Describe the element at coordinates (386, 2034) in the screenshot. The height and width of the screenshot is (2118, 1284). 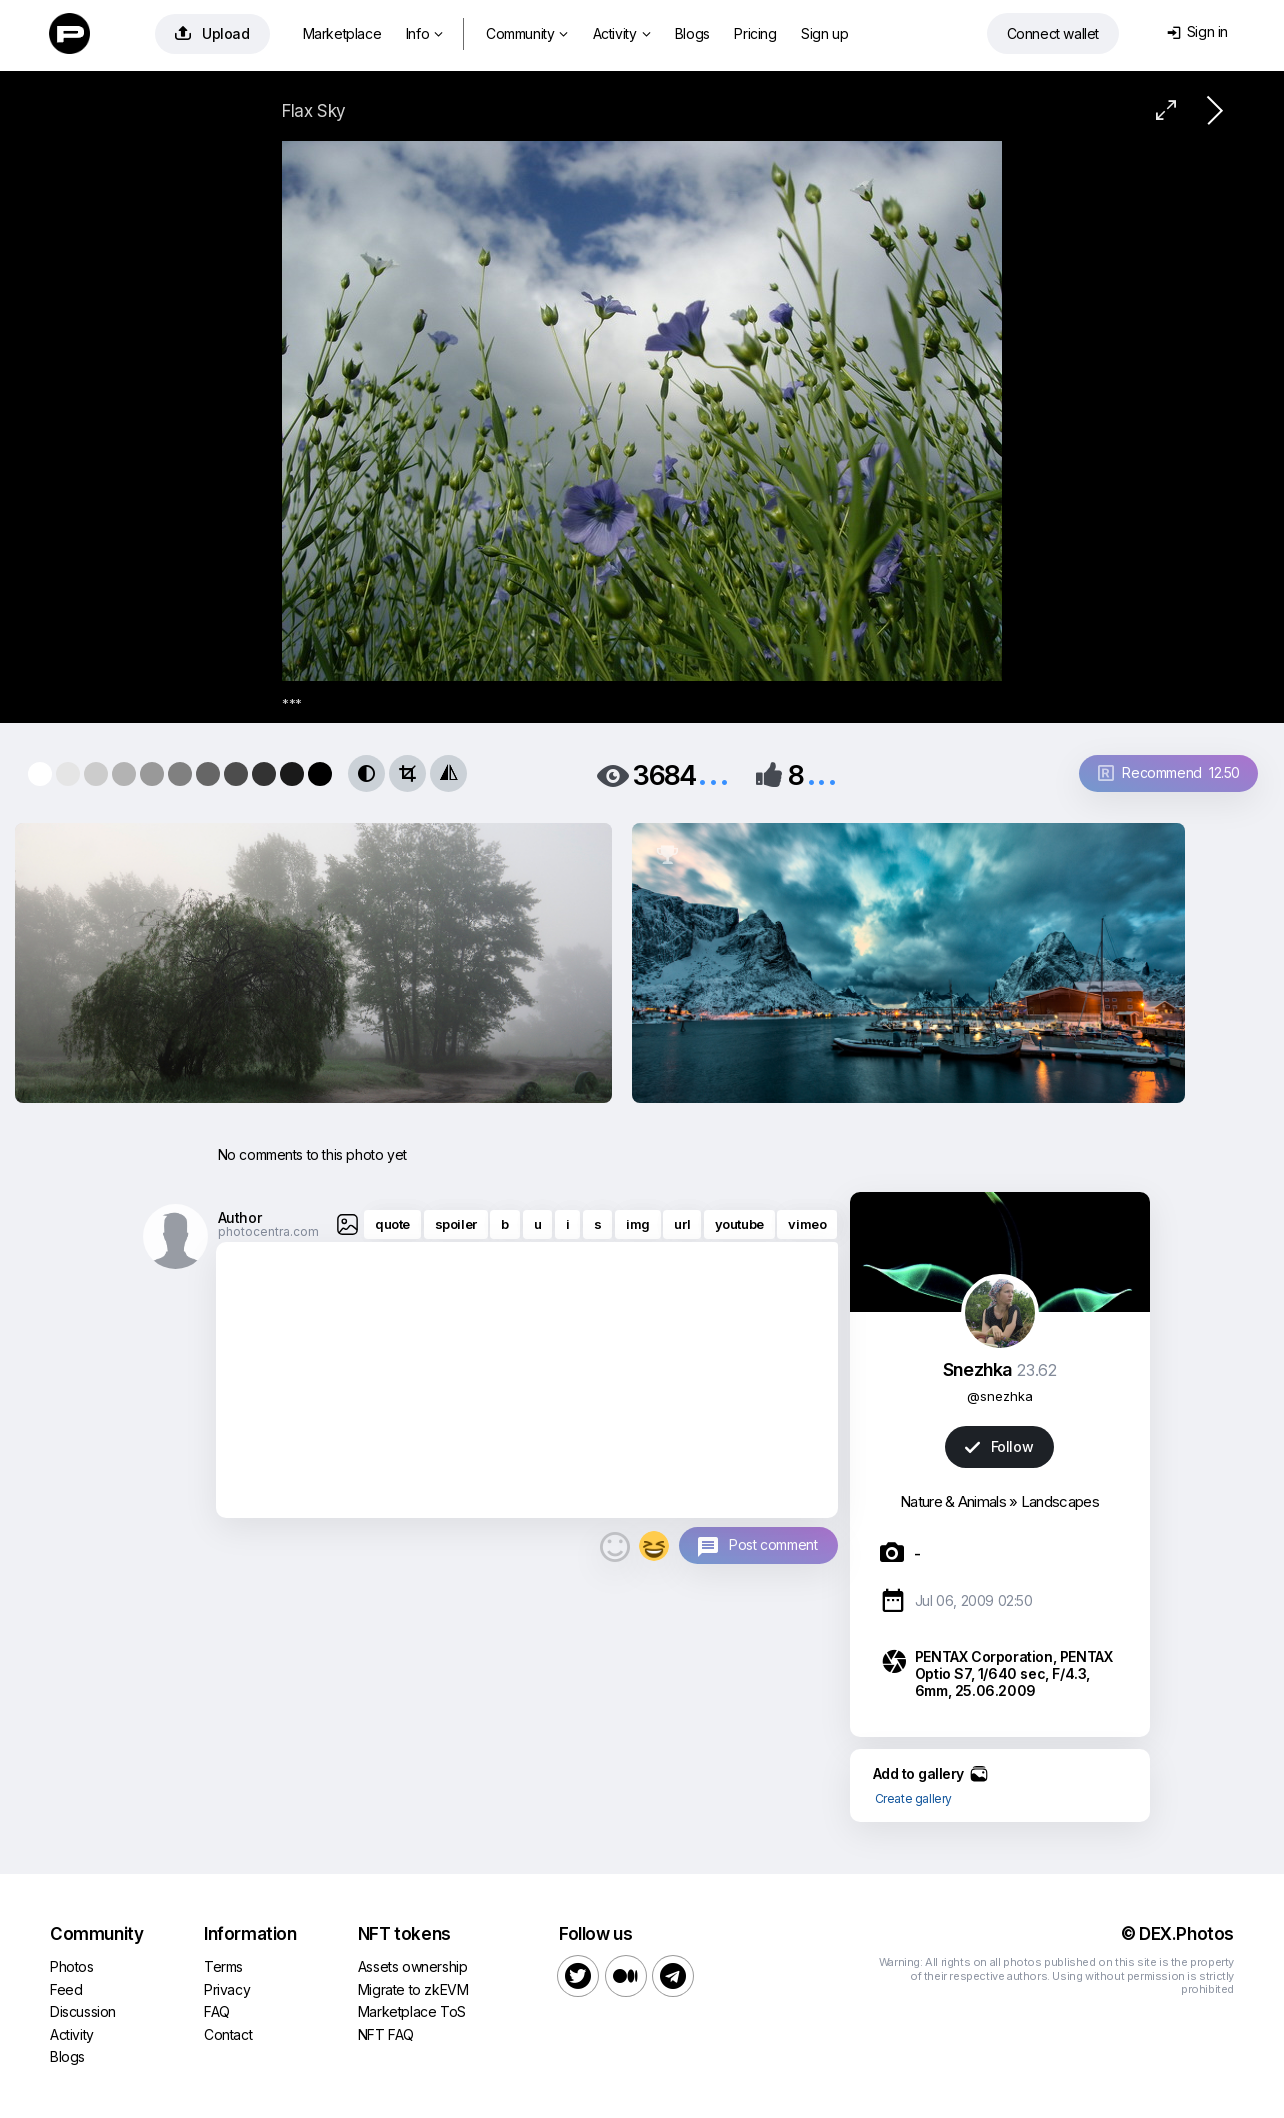
I see `NFT FAQ` at that location.